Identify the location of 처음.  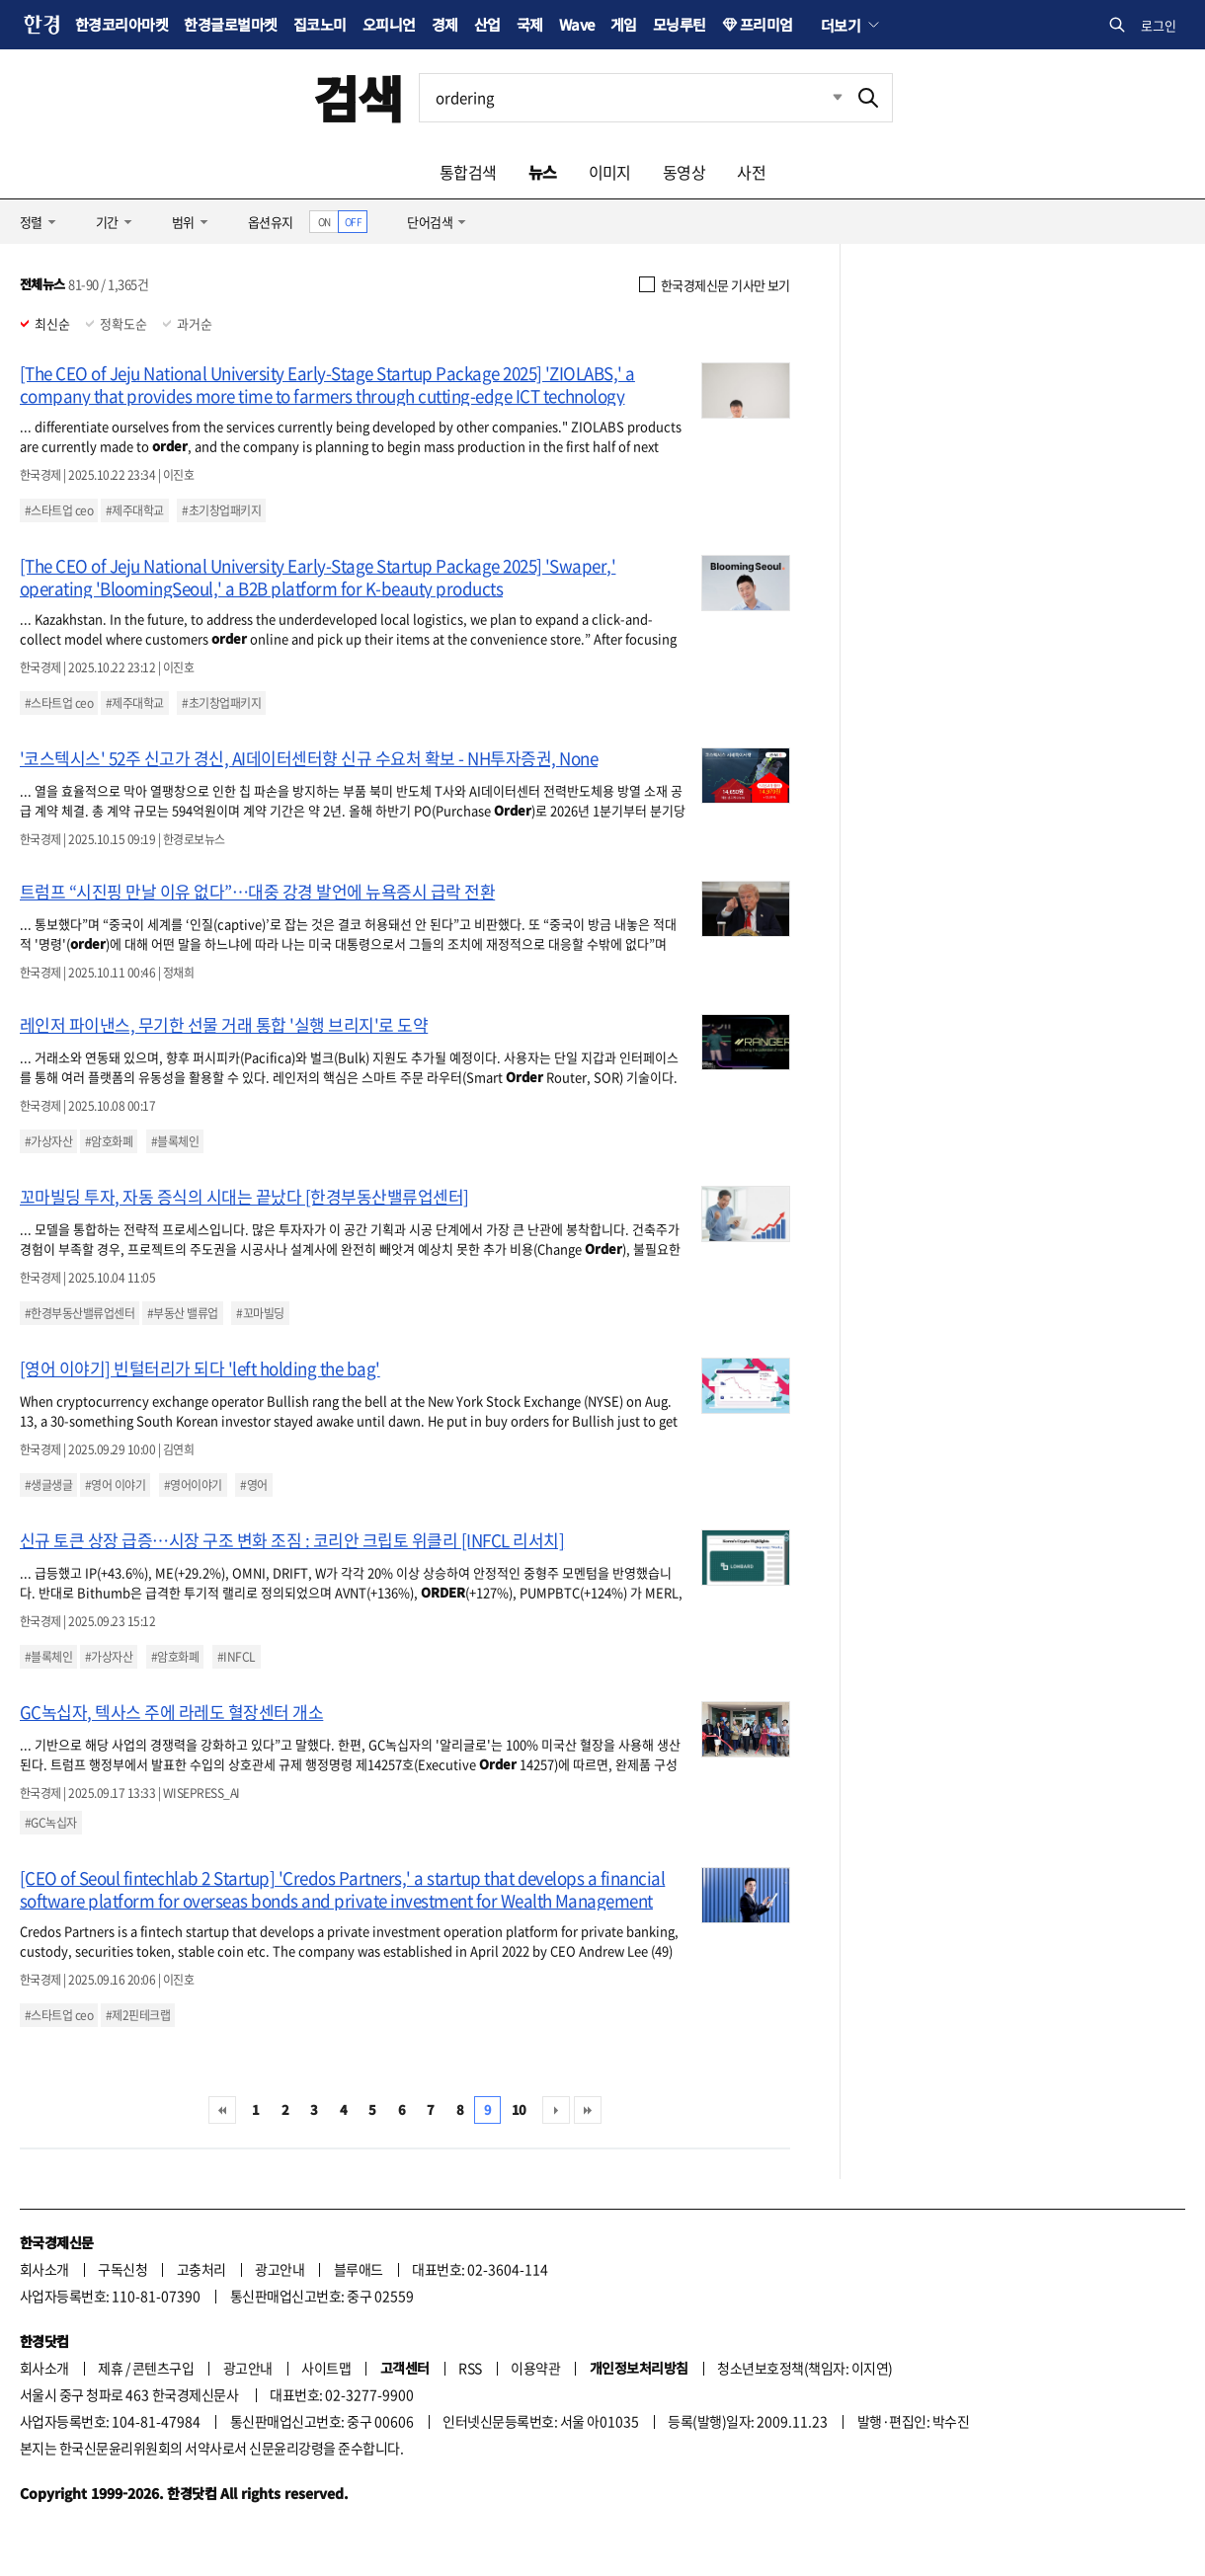
(222, 2110).